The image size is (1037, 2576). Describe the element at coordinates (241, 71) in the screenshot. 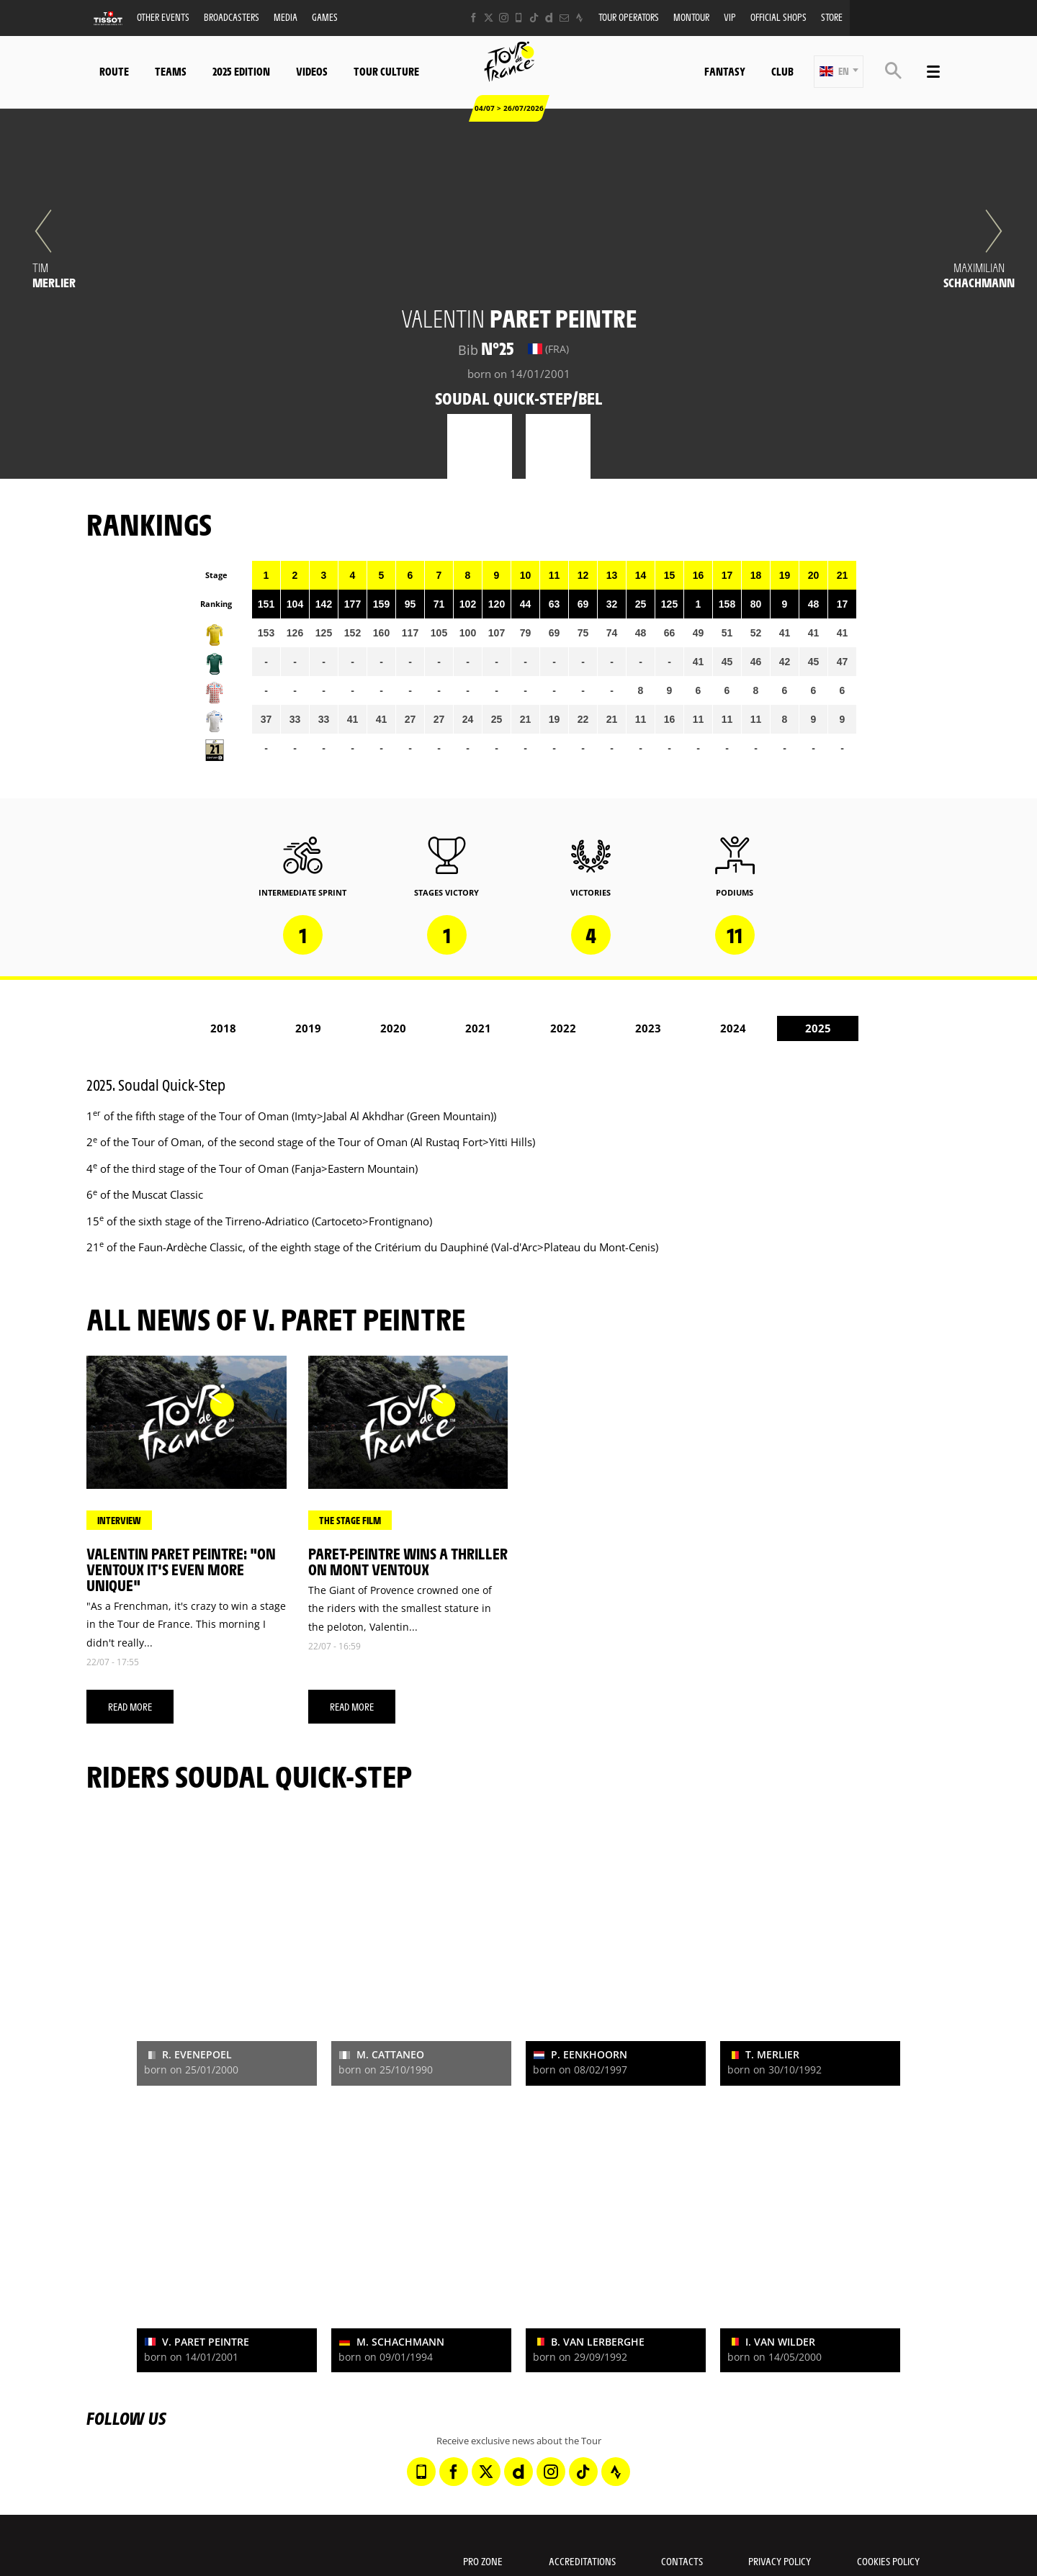

I see `2025 edition [button]` at that location.